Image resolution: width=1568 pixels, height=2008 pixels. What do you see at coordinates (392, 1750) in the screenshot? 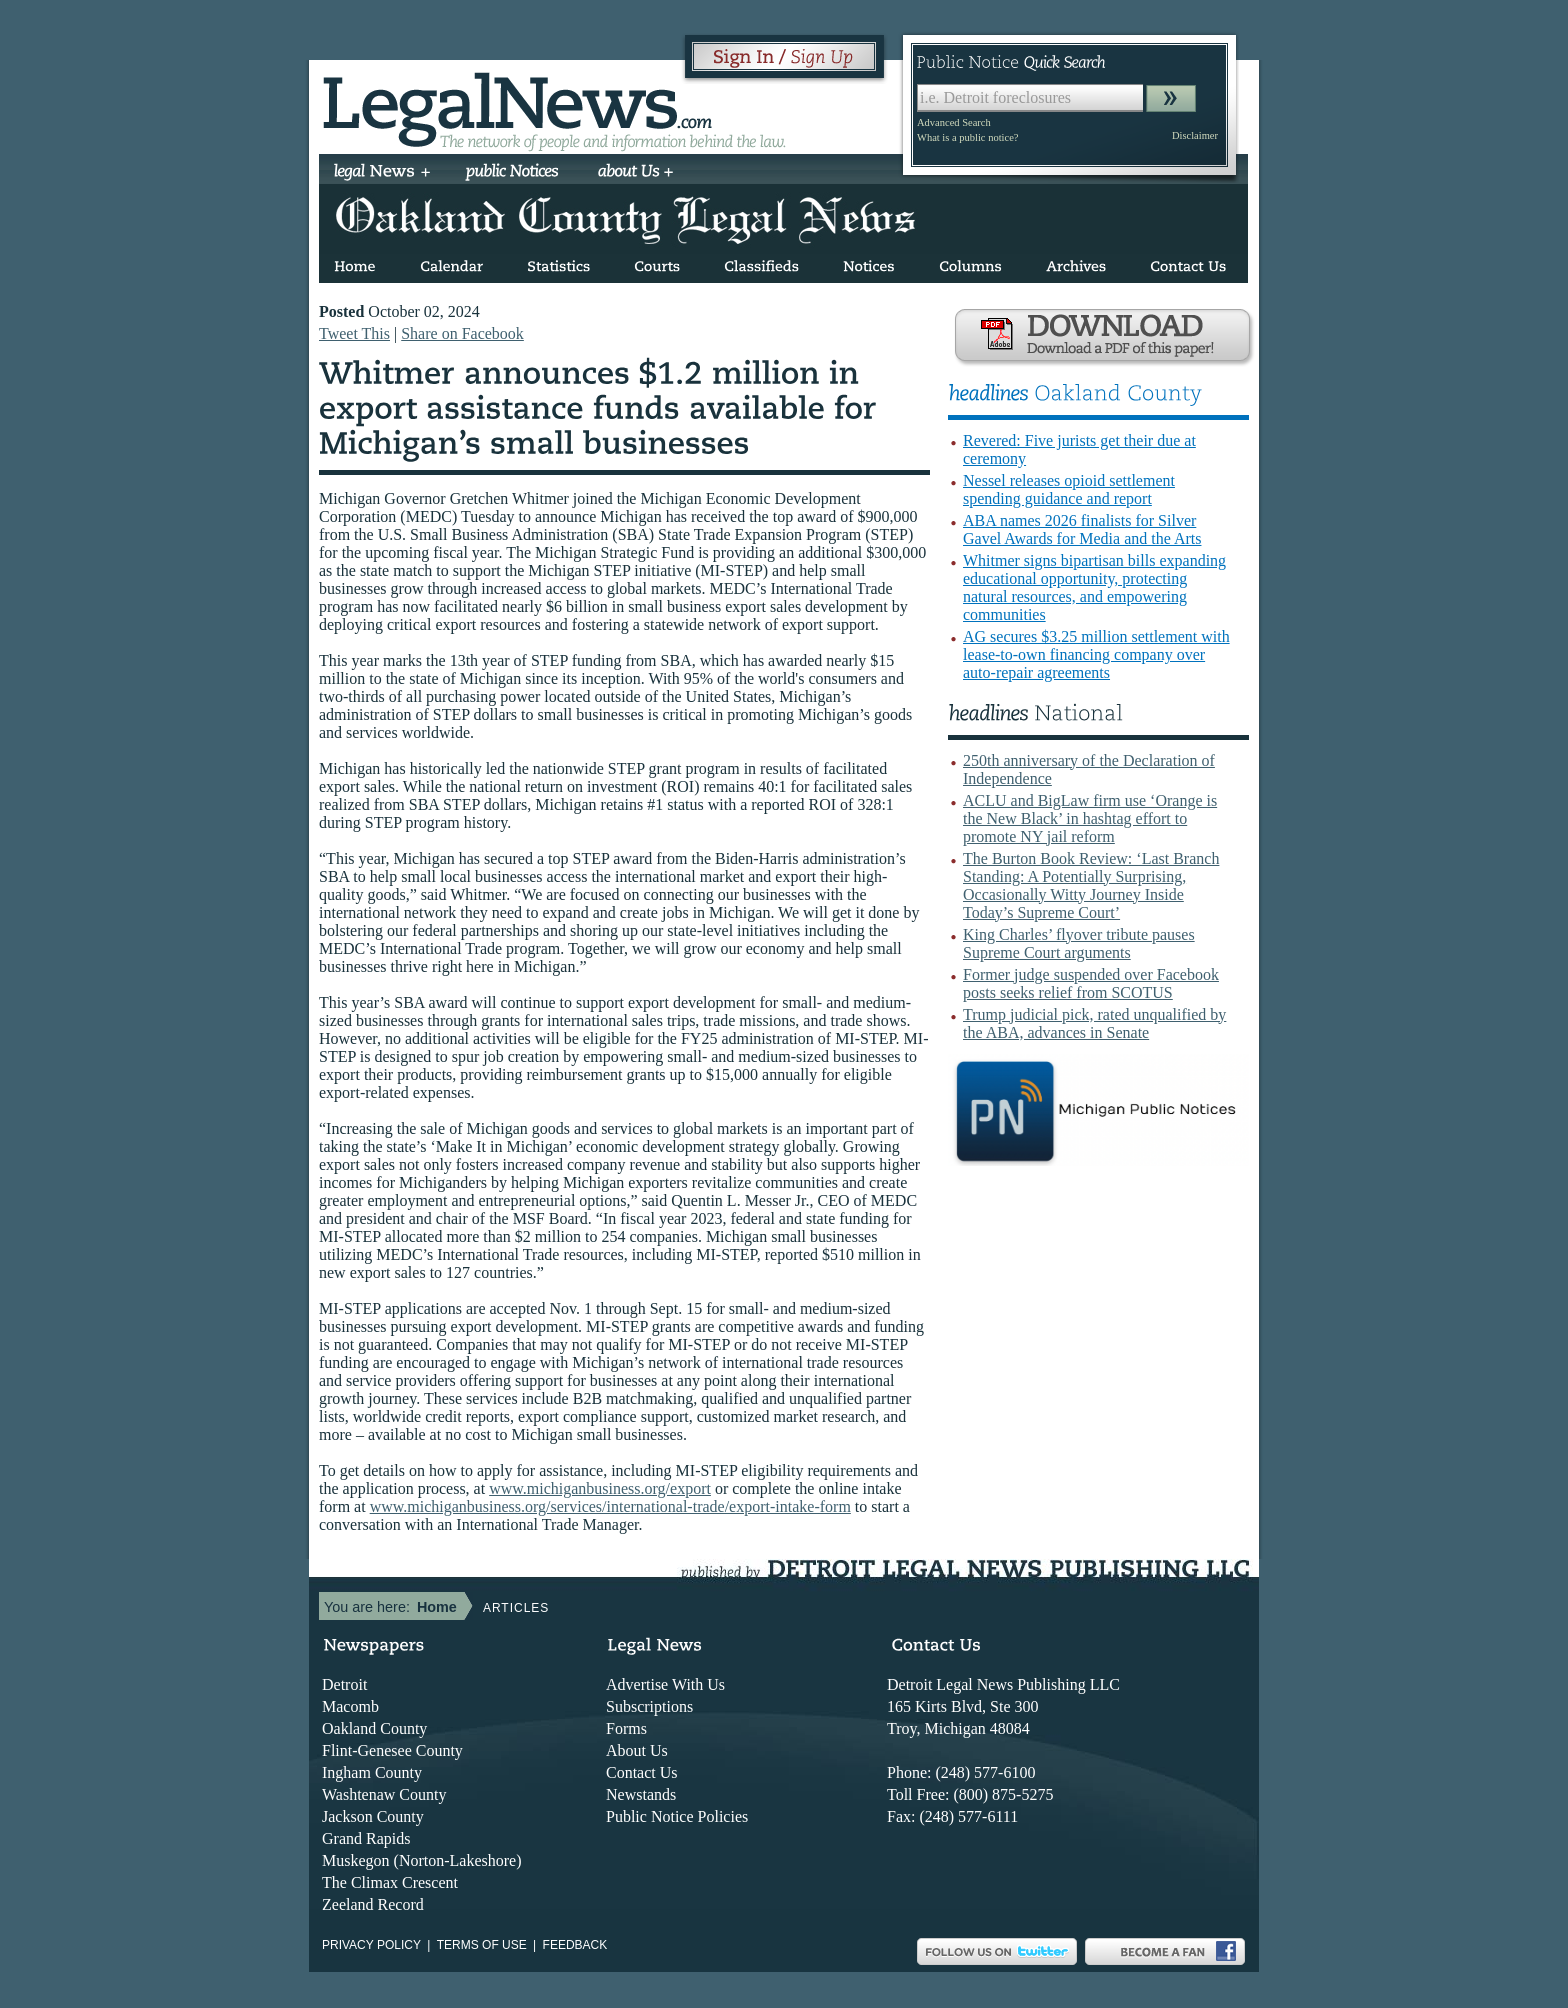
I see `Flint-Genesee County` at bounding box center [392, 1750].